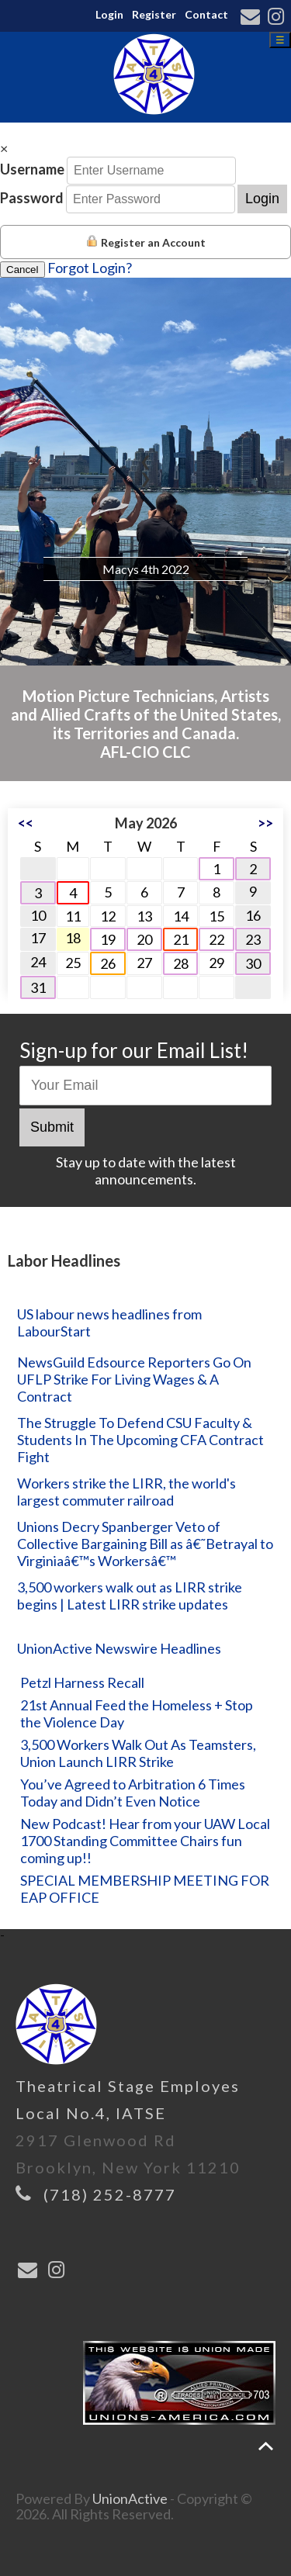  Describe the element at coordinates (145, 1543) in the screenshot. I see `Unions Decry Spanberger Veto of Collective Bargaining Bill as â€˜Betrayal to Virginiaâ€™s Workersâ€™` at that location.